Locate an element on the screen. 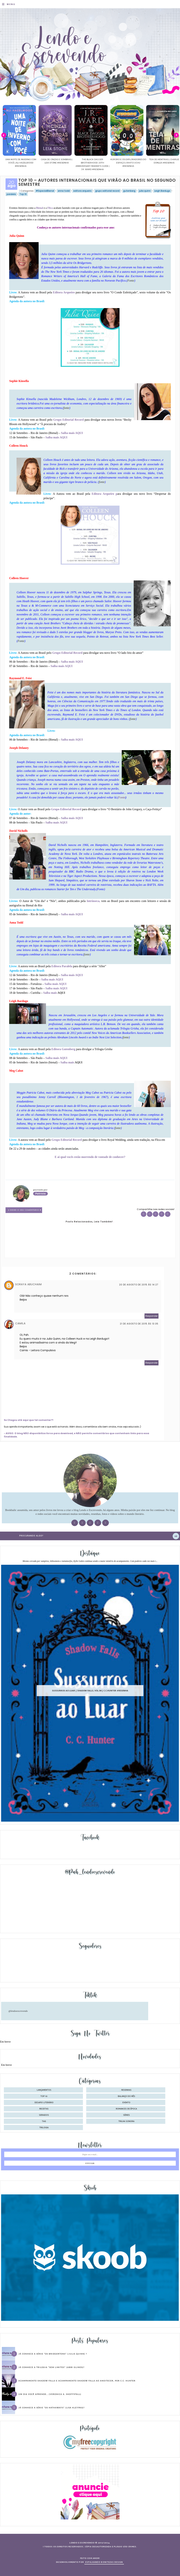 The height and width of the screenshot is (2576, 180). editora arqueiro is located at coordinates (82, 190).